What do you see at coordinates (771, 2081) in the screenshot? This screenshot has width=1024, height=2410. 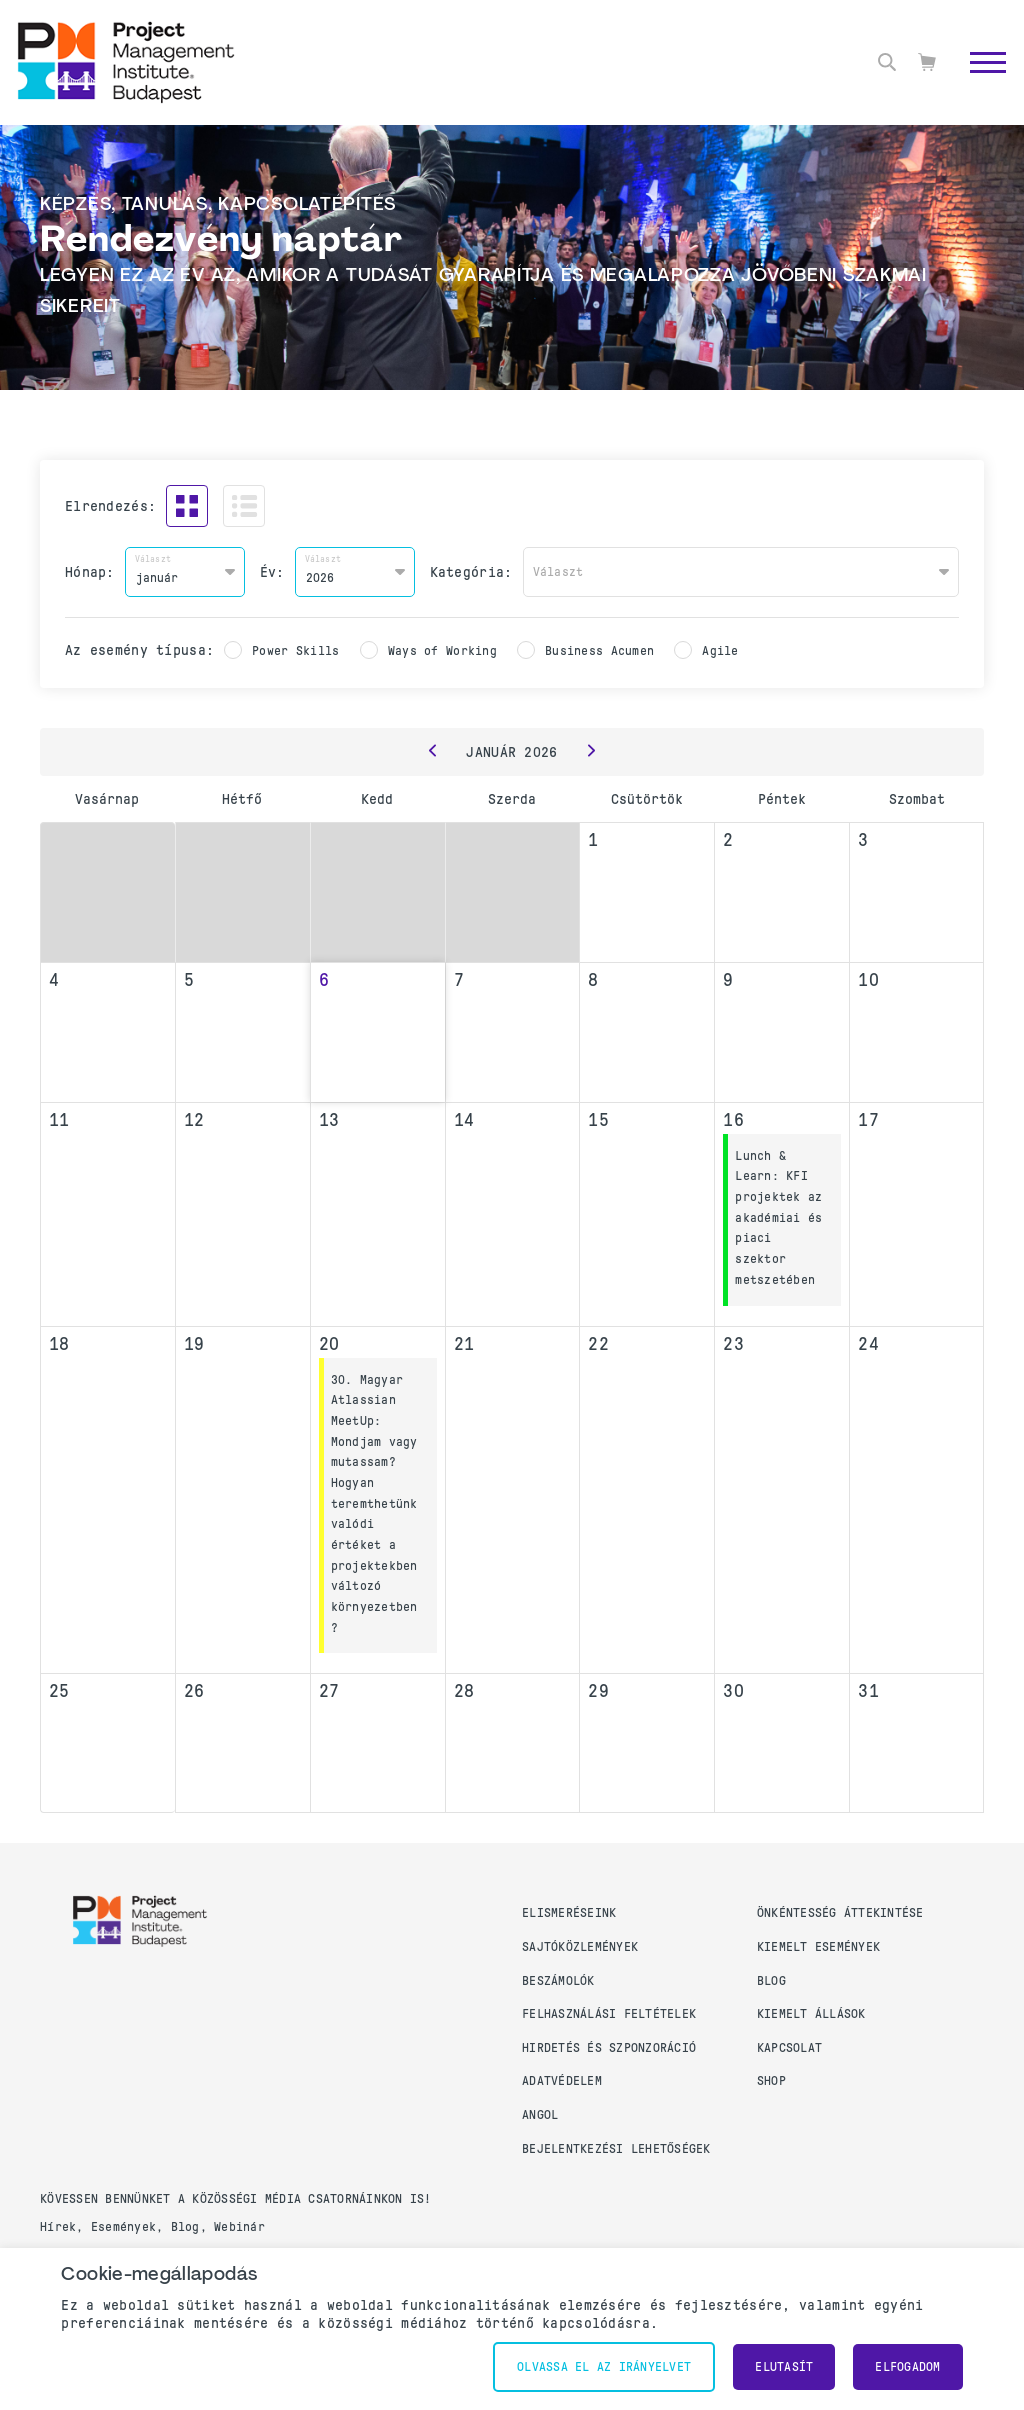 I see `Shop` at bounding box center [771, 2081].